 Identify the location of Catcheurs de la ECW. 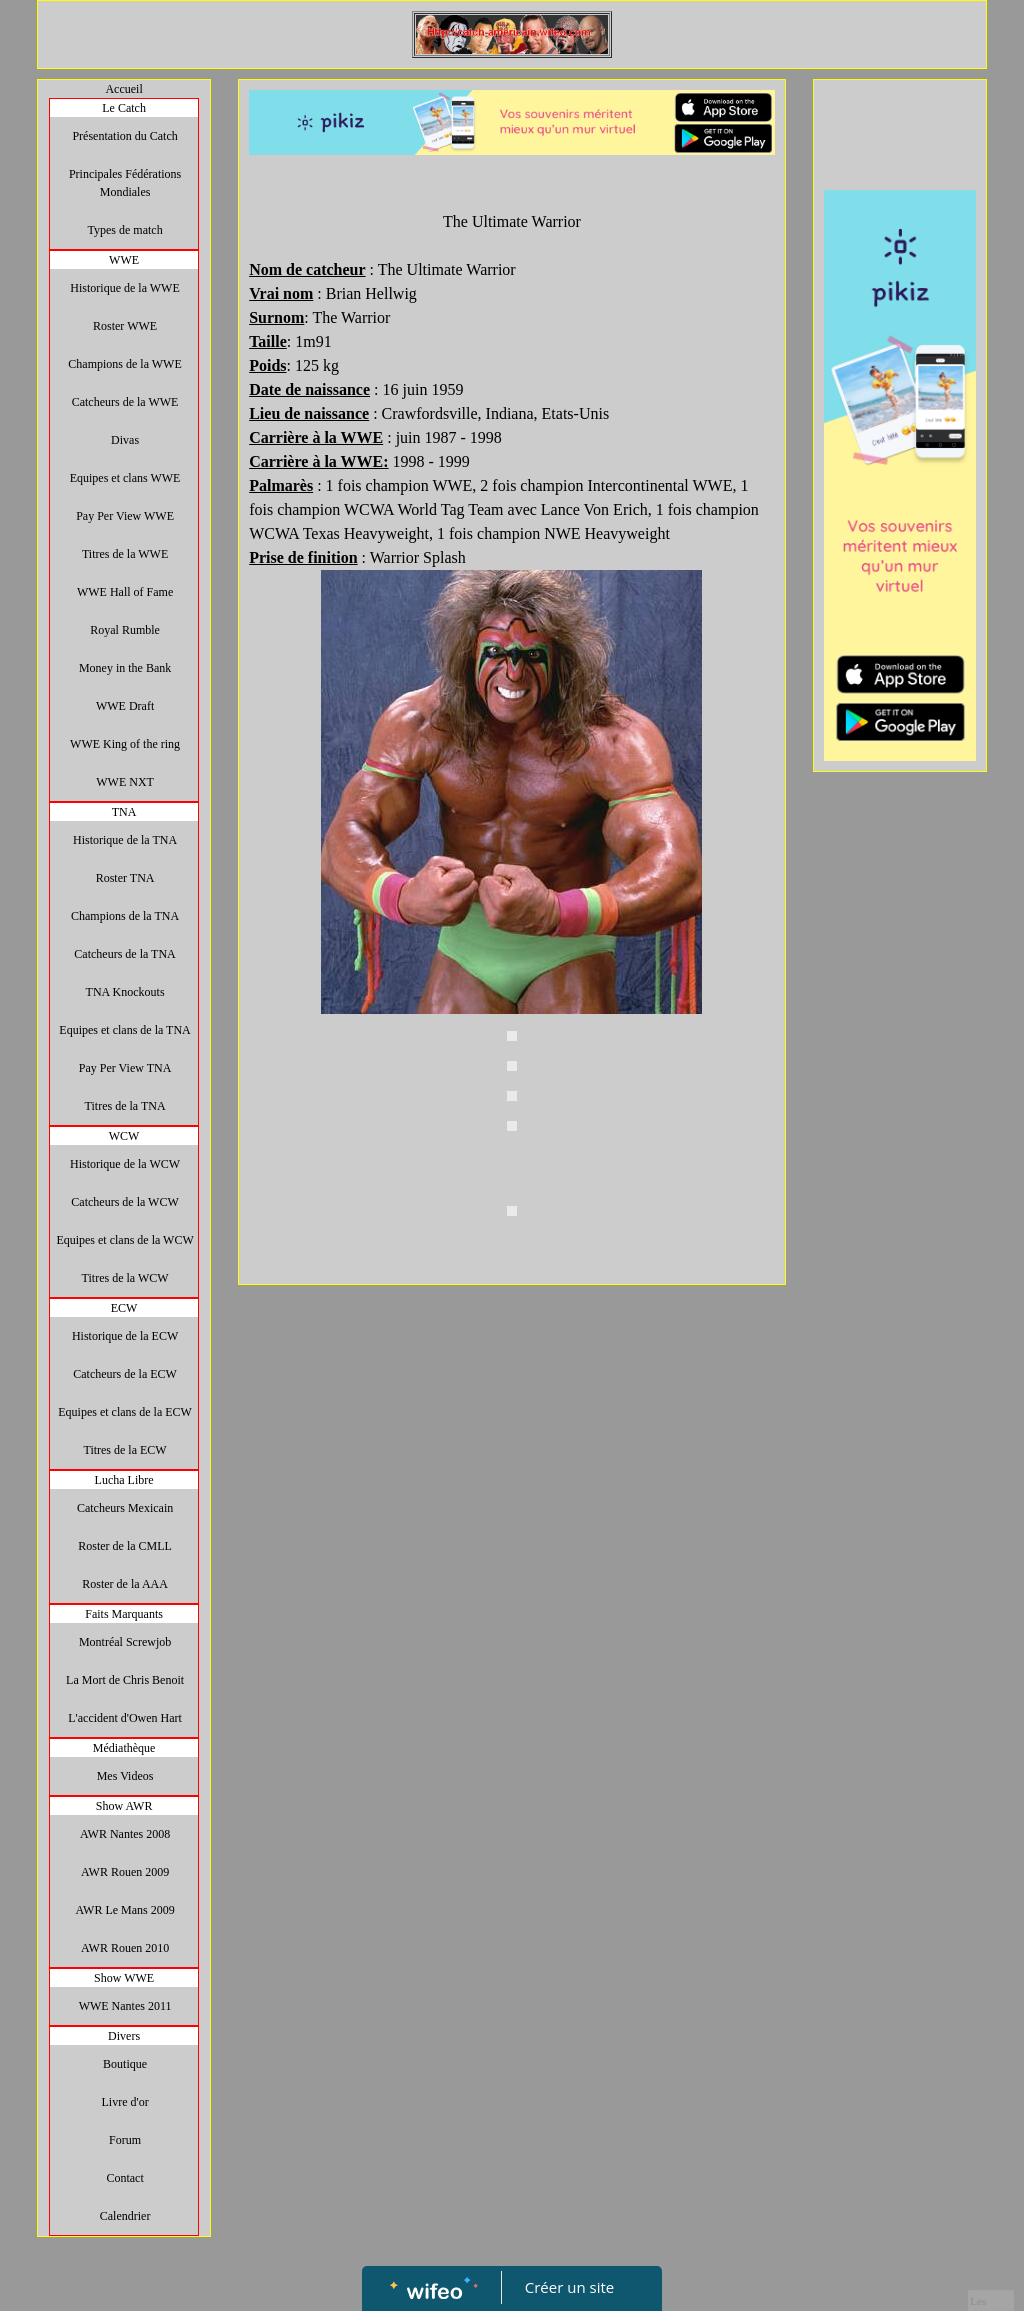
(125, 1374).